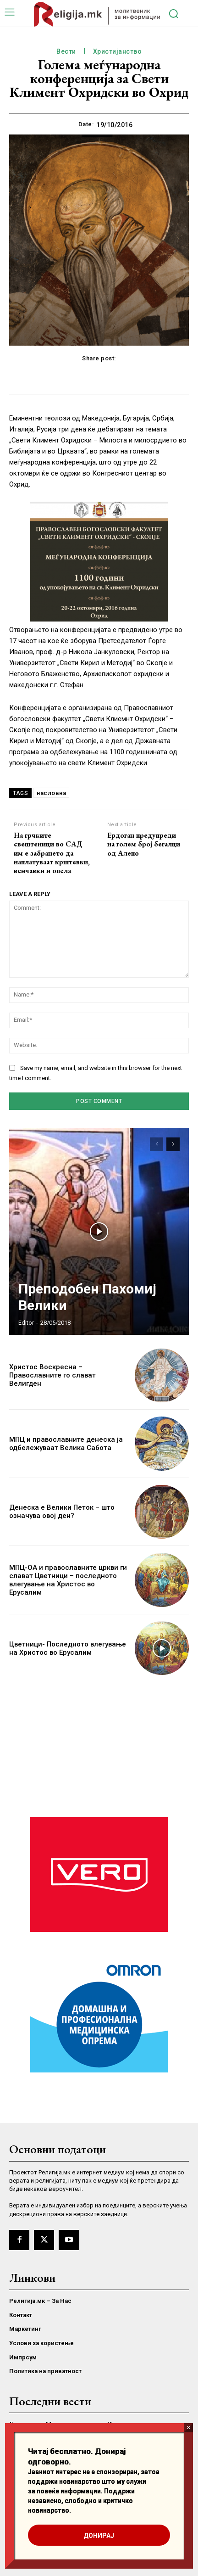  Describe the element at coordinates (62, 1511) in the screenshot. I see `Денеска е Велики Петок – што означува овој ден?` at that location.